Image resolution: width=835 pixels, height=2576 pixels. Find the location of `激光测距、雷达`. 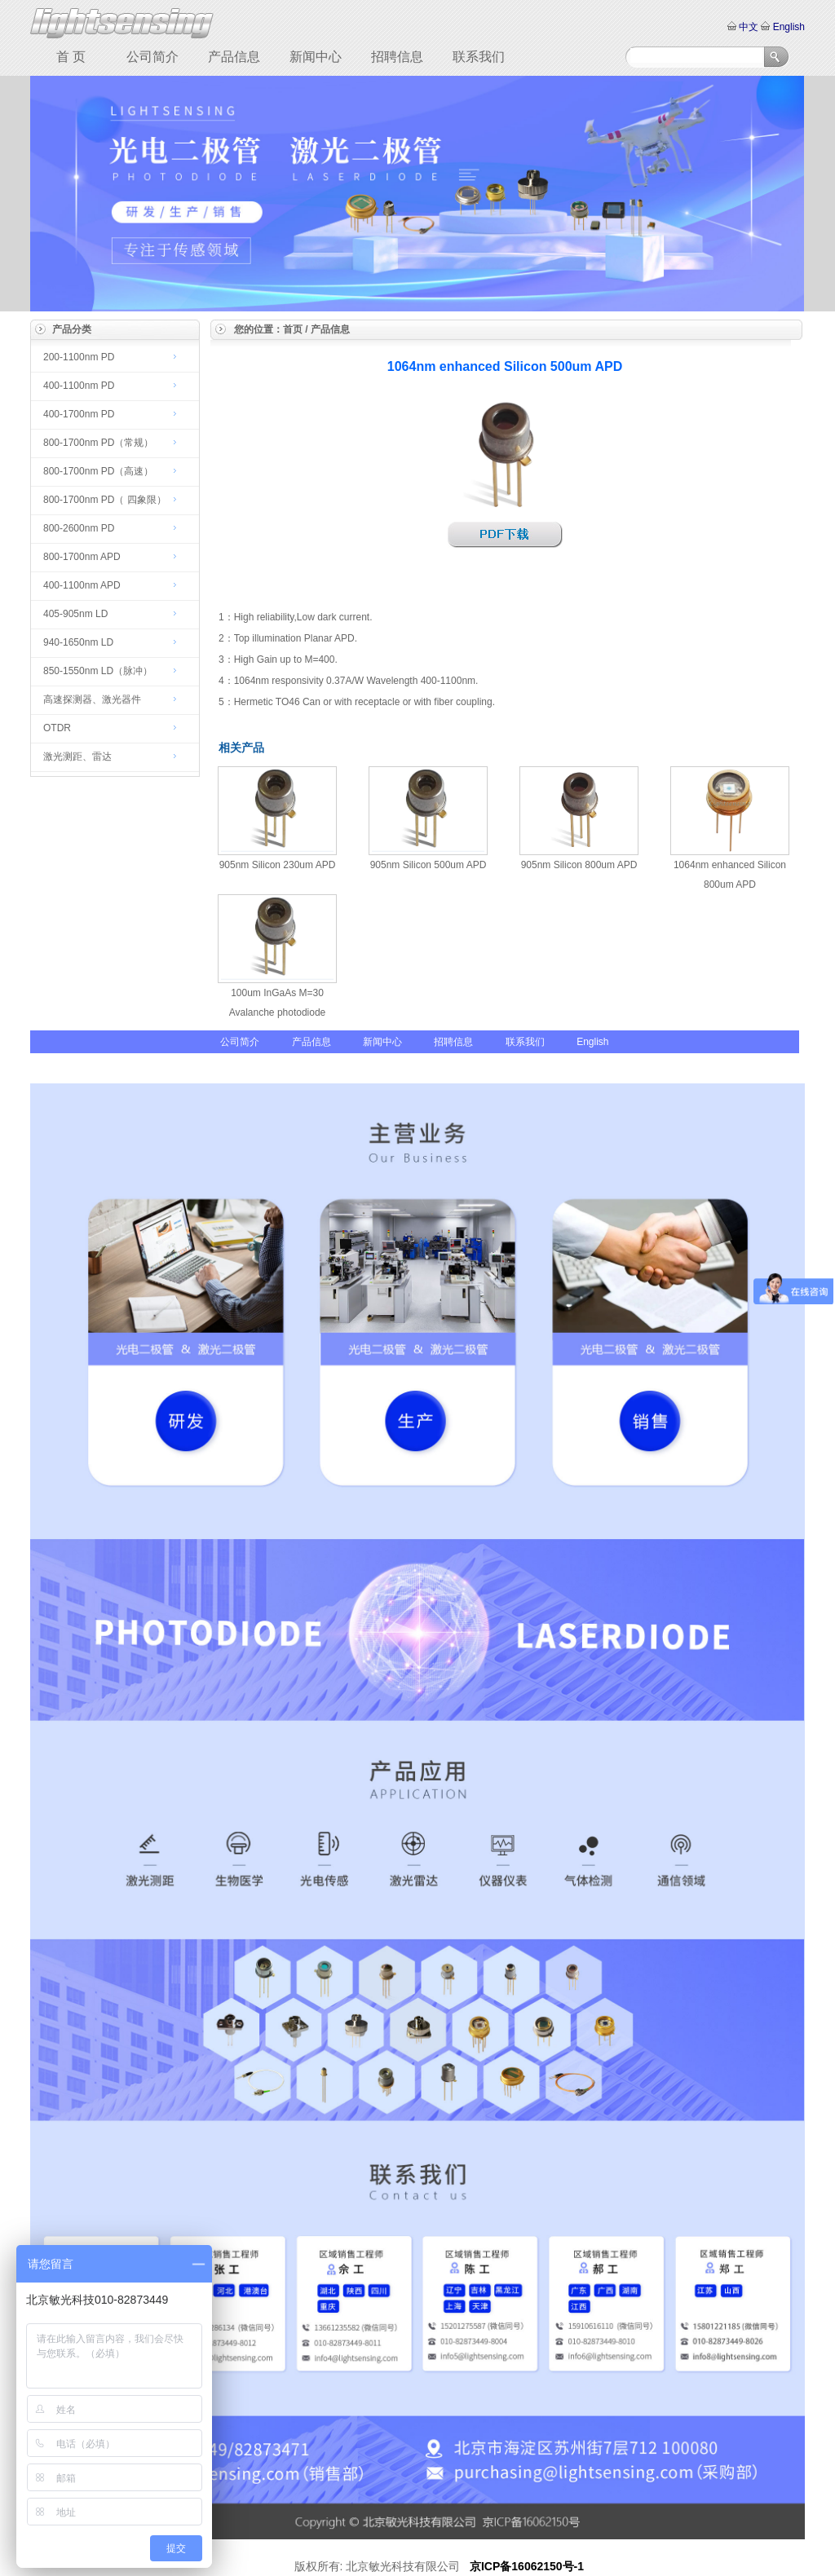

激光测距、雷达 is located at coordinates (77, 756).